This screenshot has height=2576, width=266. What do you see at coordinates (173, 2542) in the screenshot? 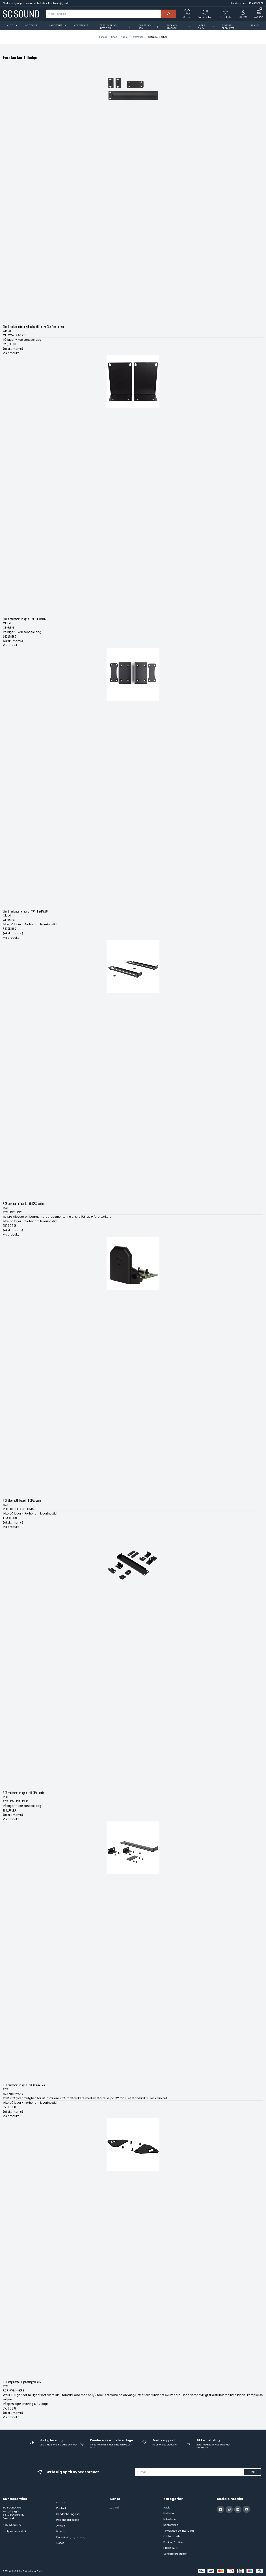
I see `Rack og Stativer` at bounding box center [173, 2542].